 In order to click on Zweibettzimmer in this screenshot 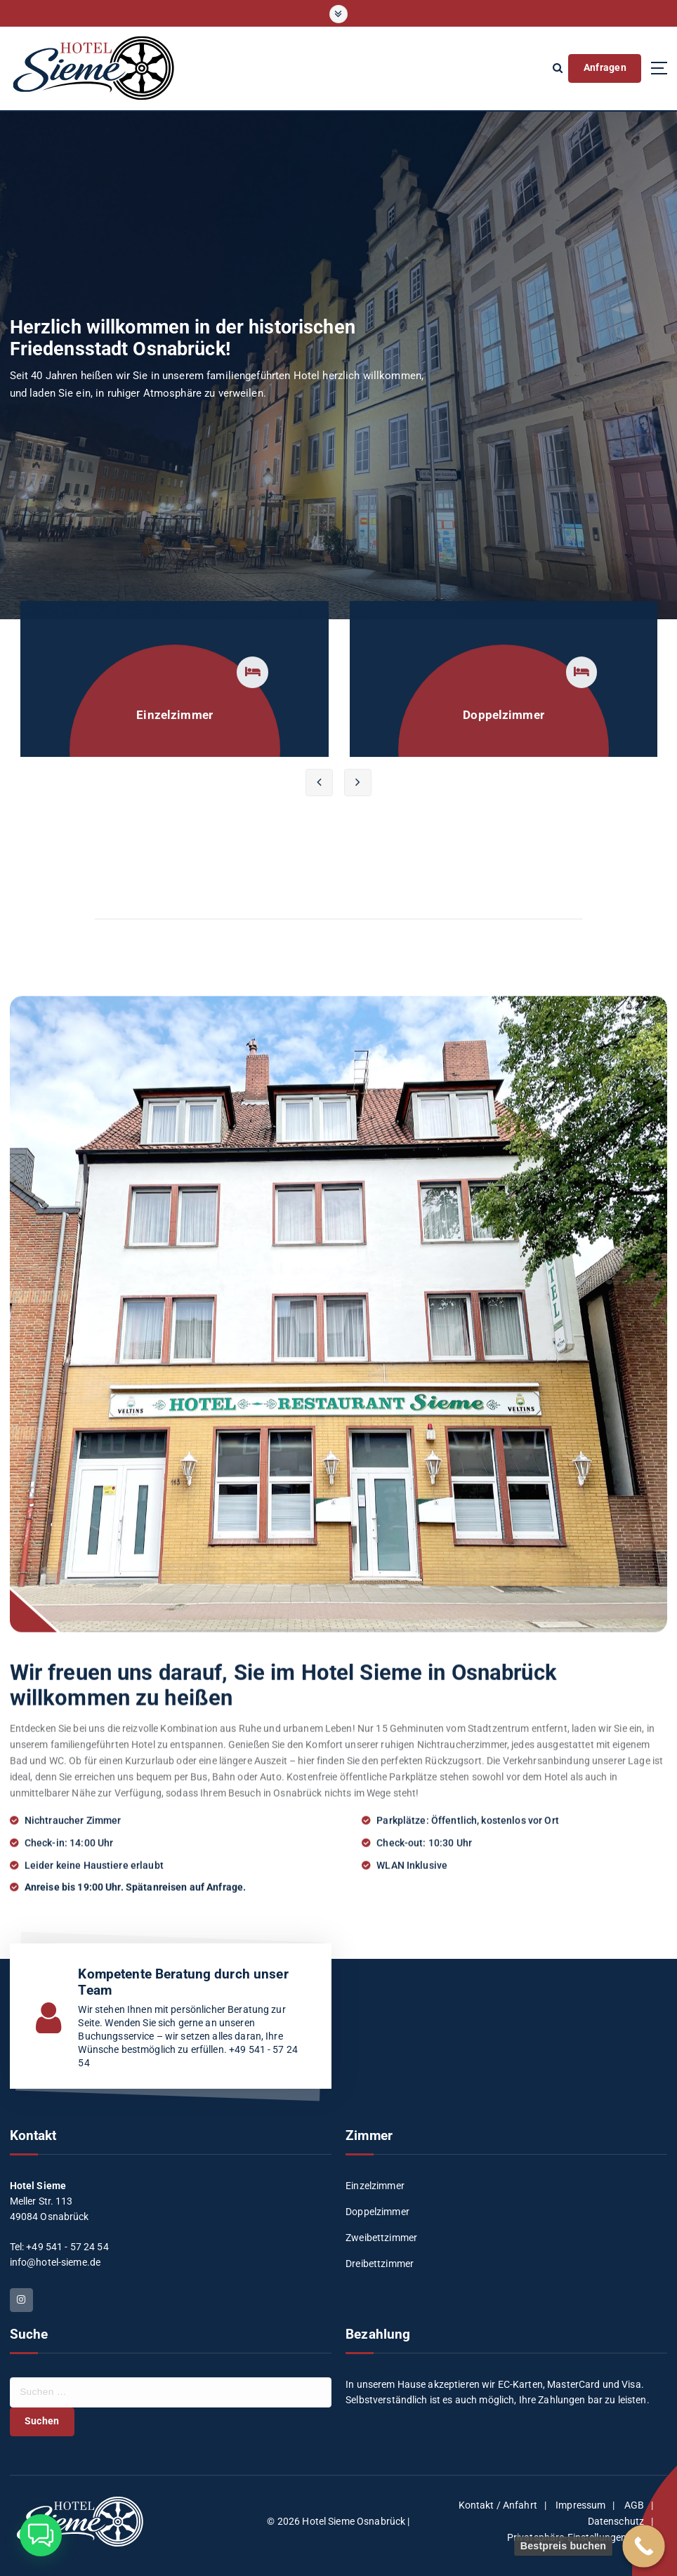, I will do `click(381, 2237)`.